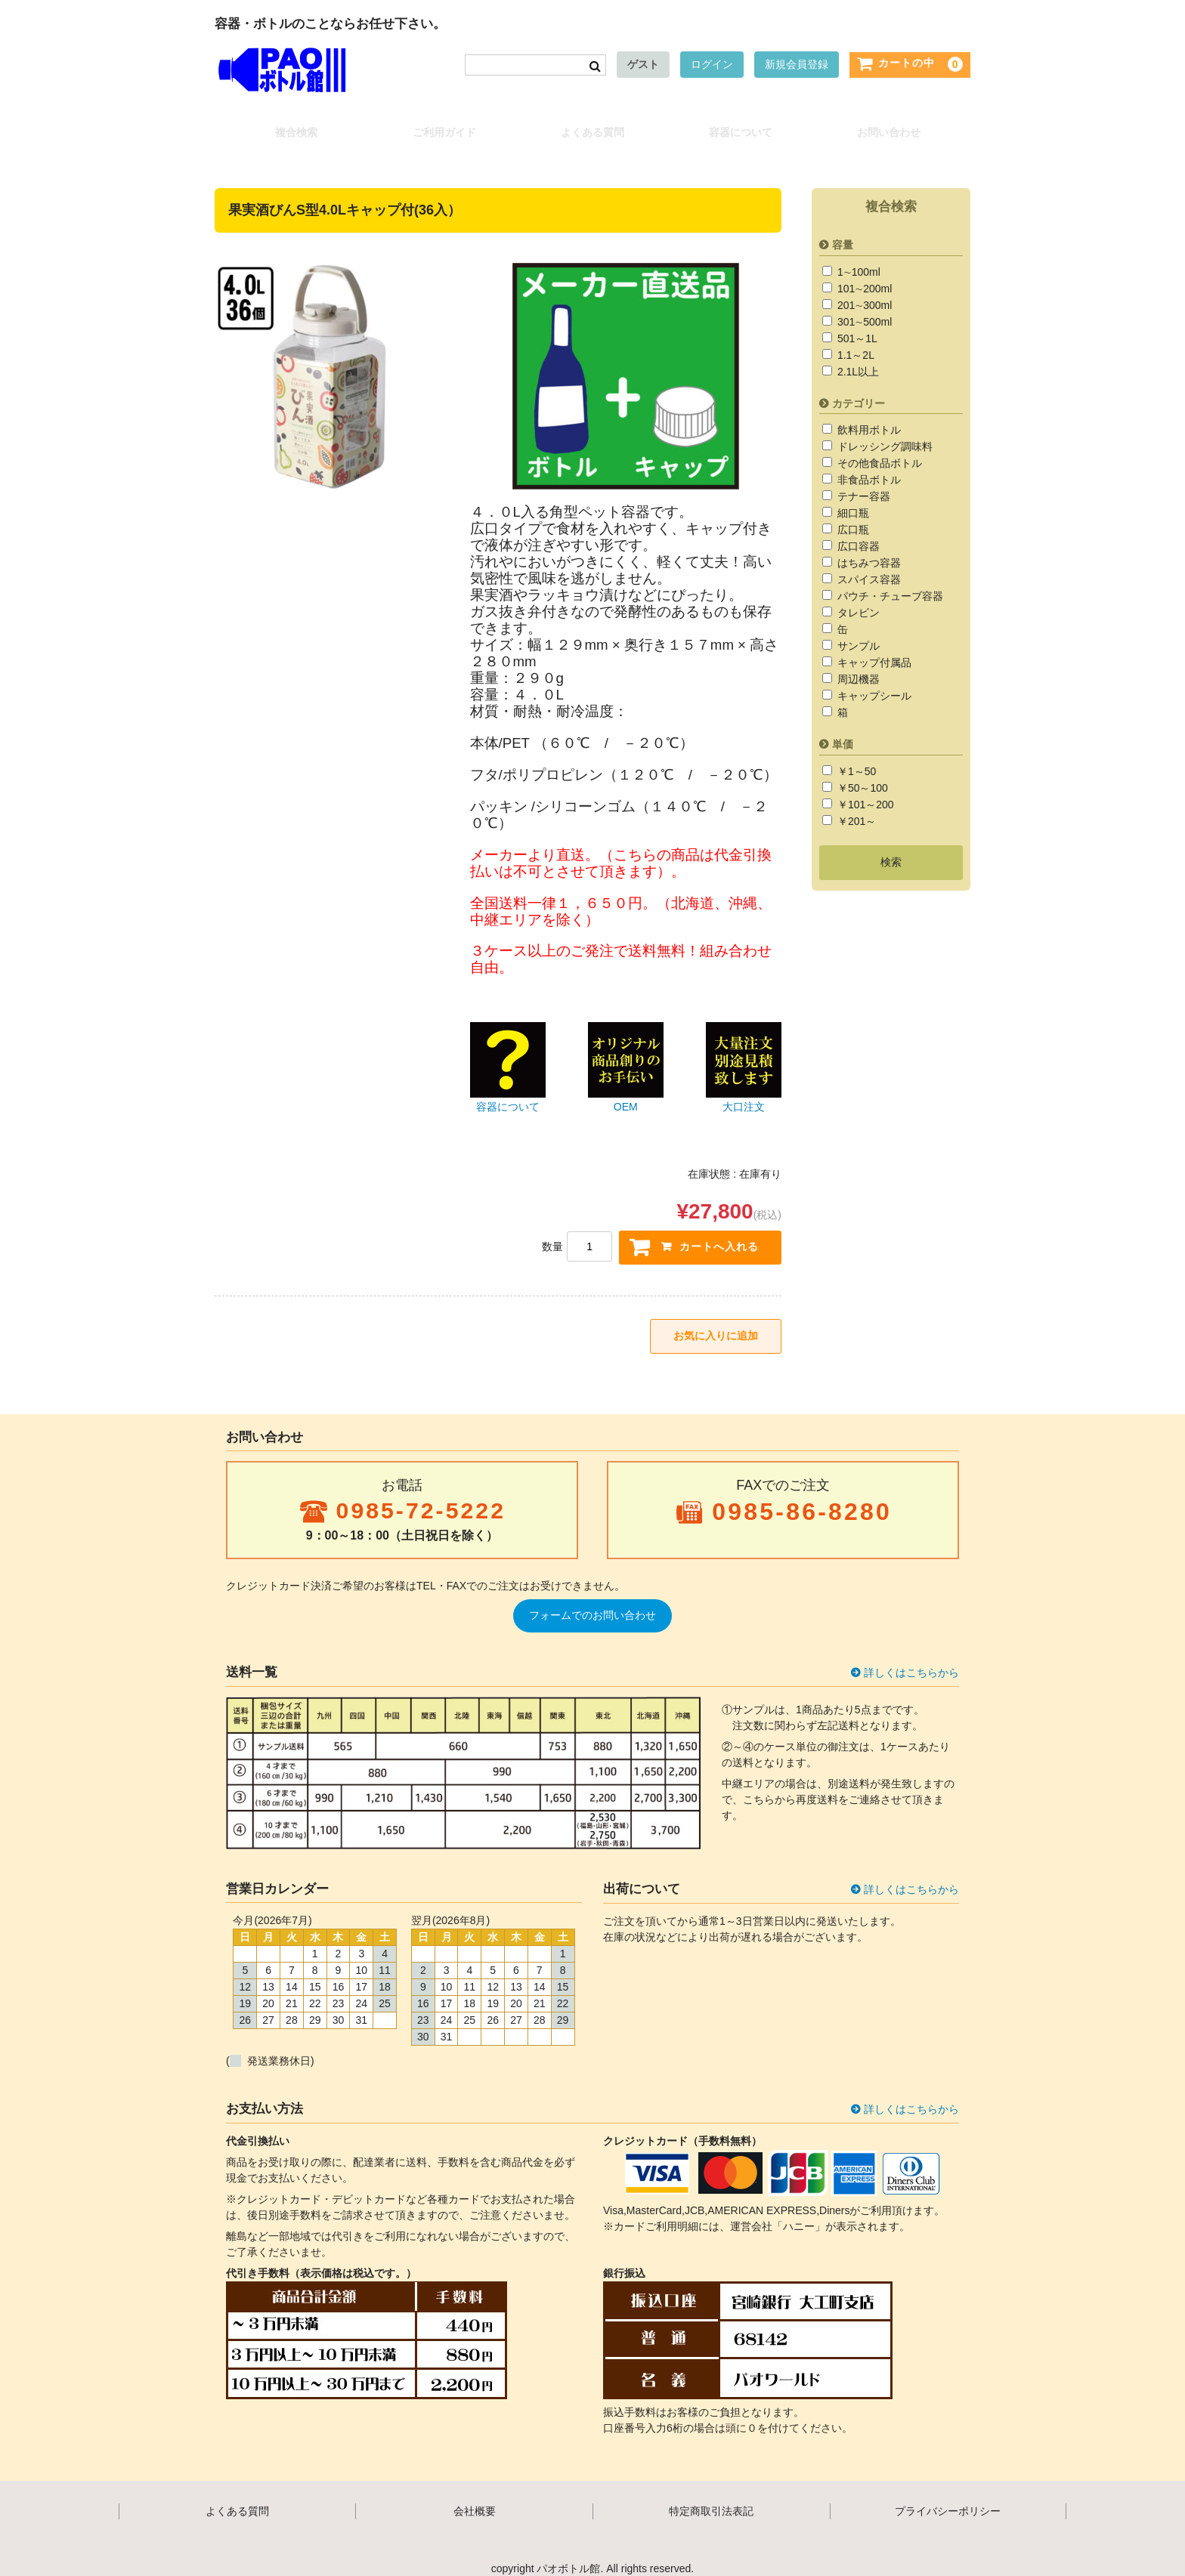  What do you see at coordinates (857, 596) in the screenshot?
I see `タレビン` at bounding box center [857, 596].